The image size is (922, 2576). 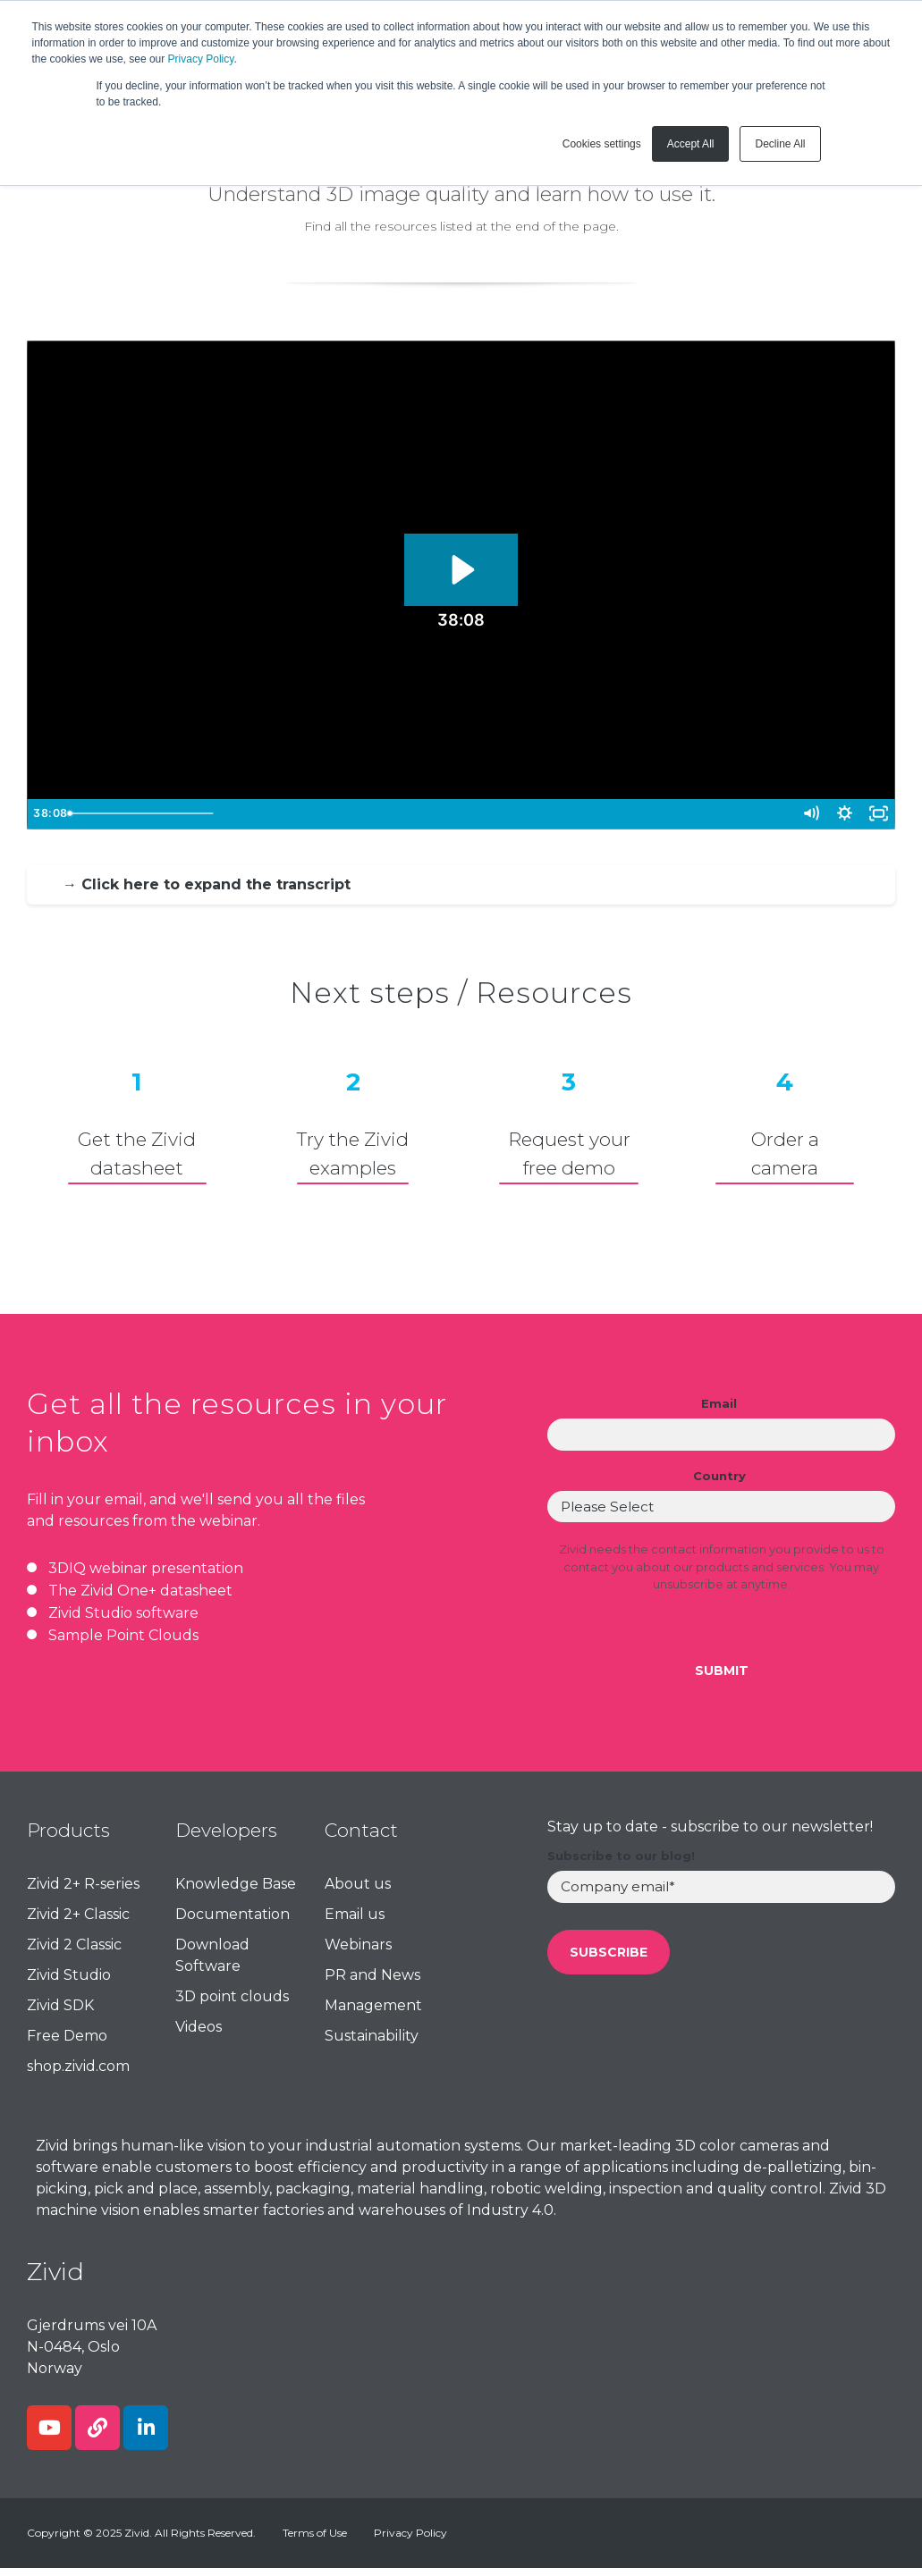 What do you see at coordinates (569, 1153) in the screenshot?
I see `Request your free demo` at bounding box center [569, 1153].